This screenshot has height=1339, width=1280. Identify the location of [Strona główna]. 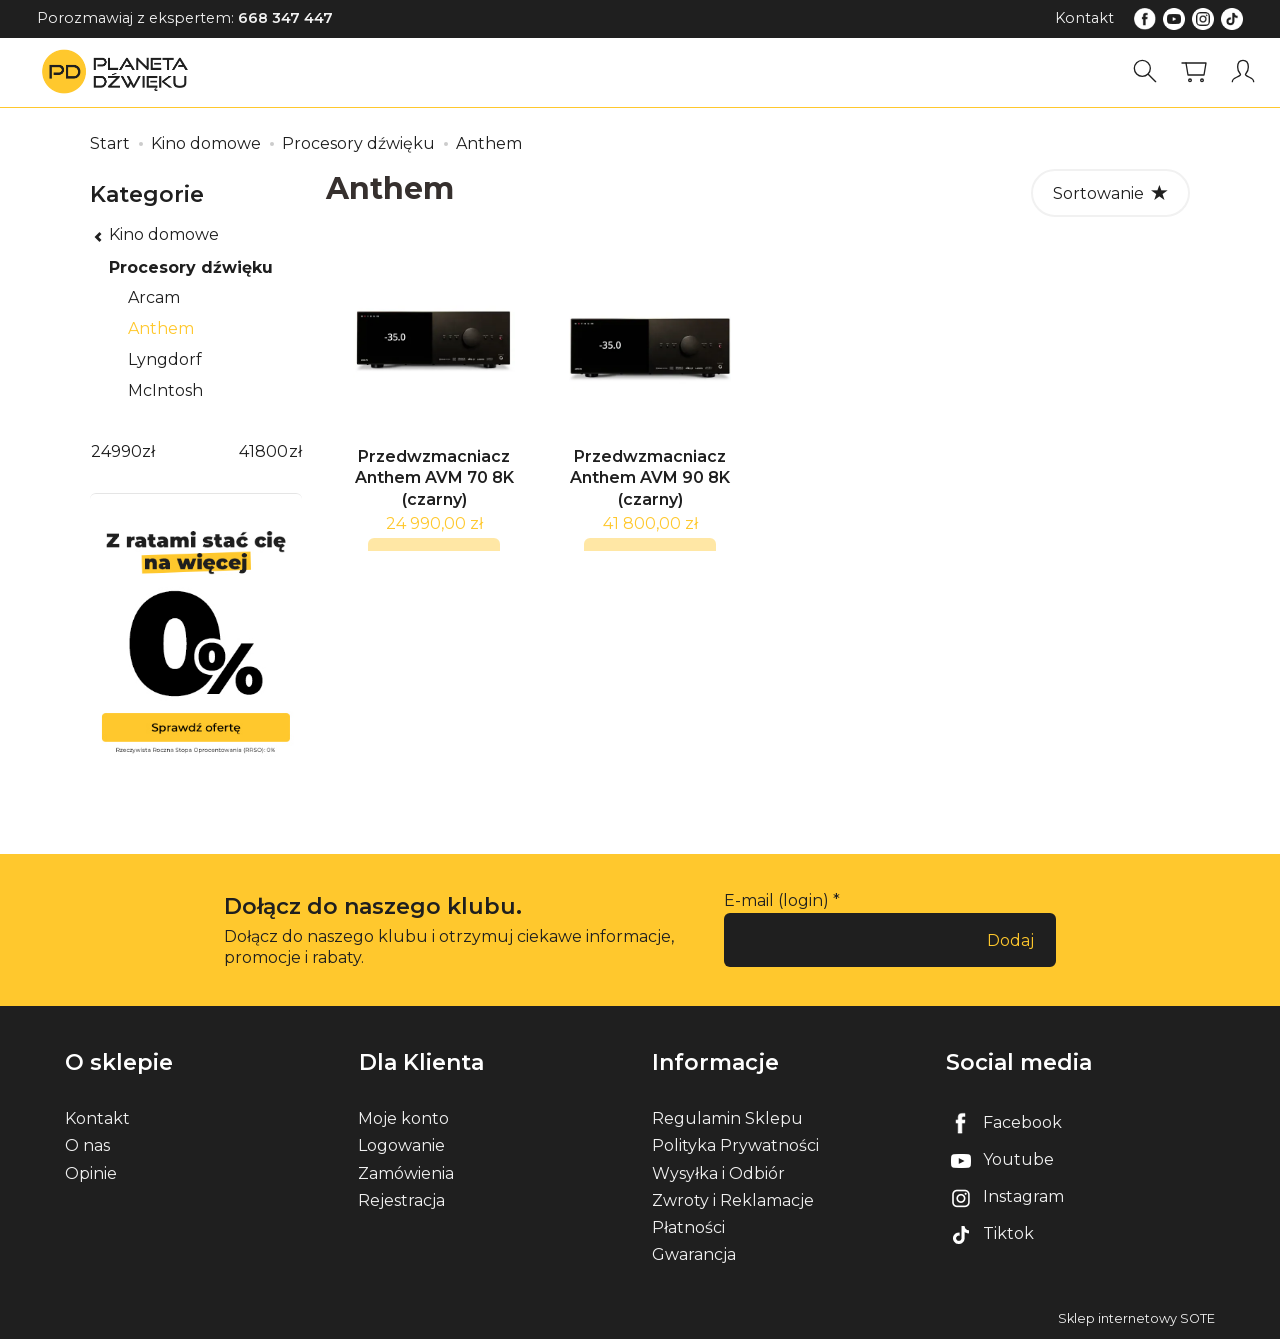
(120, 71).